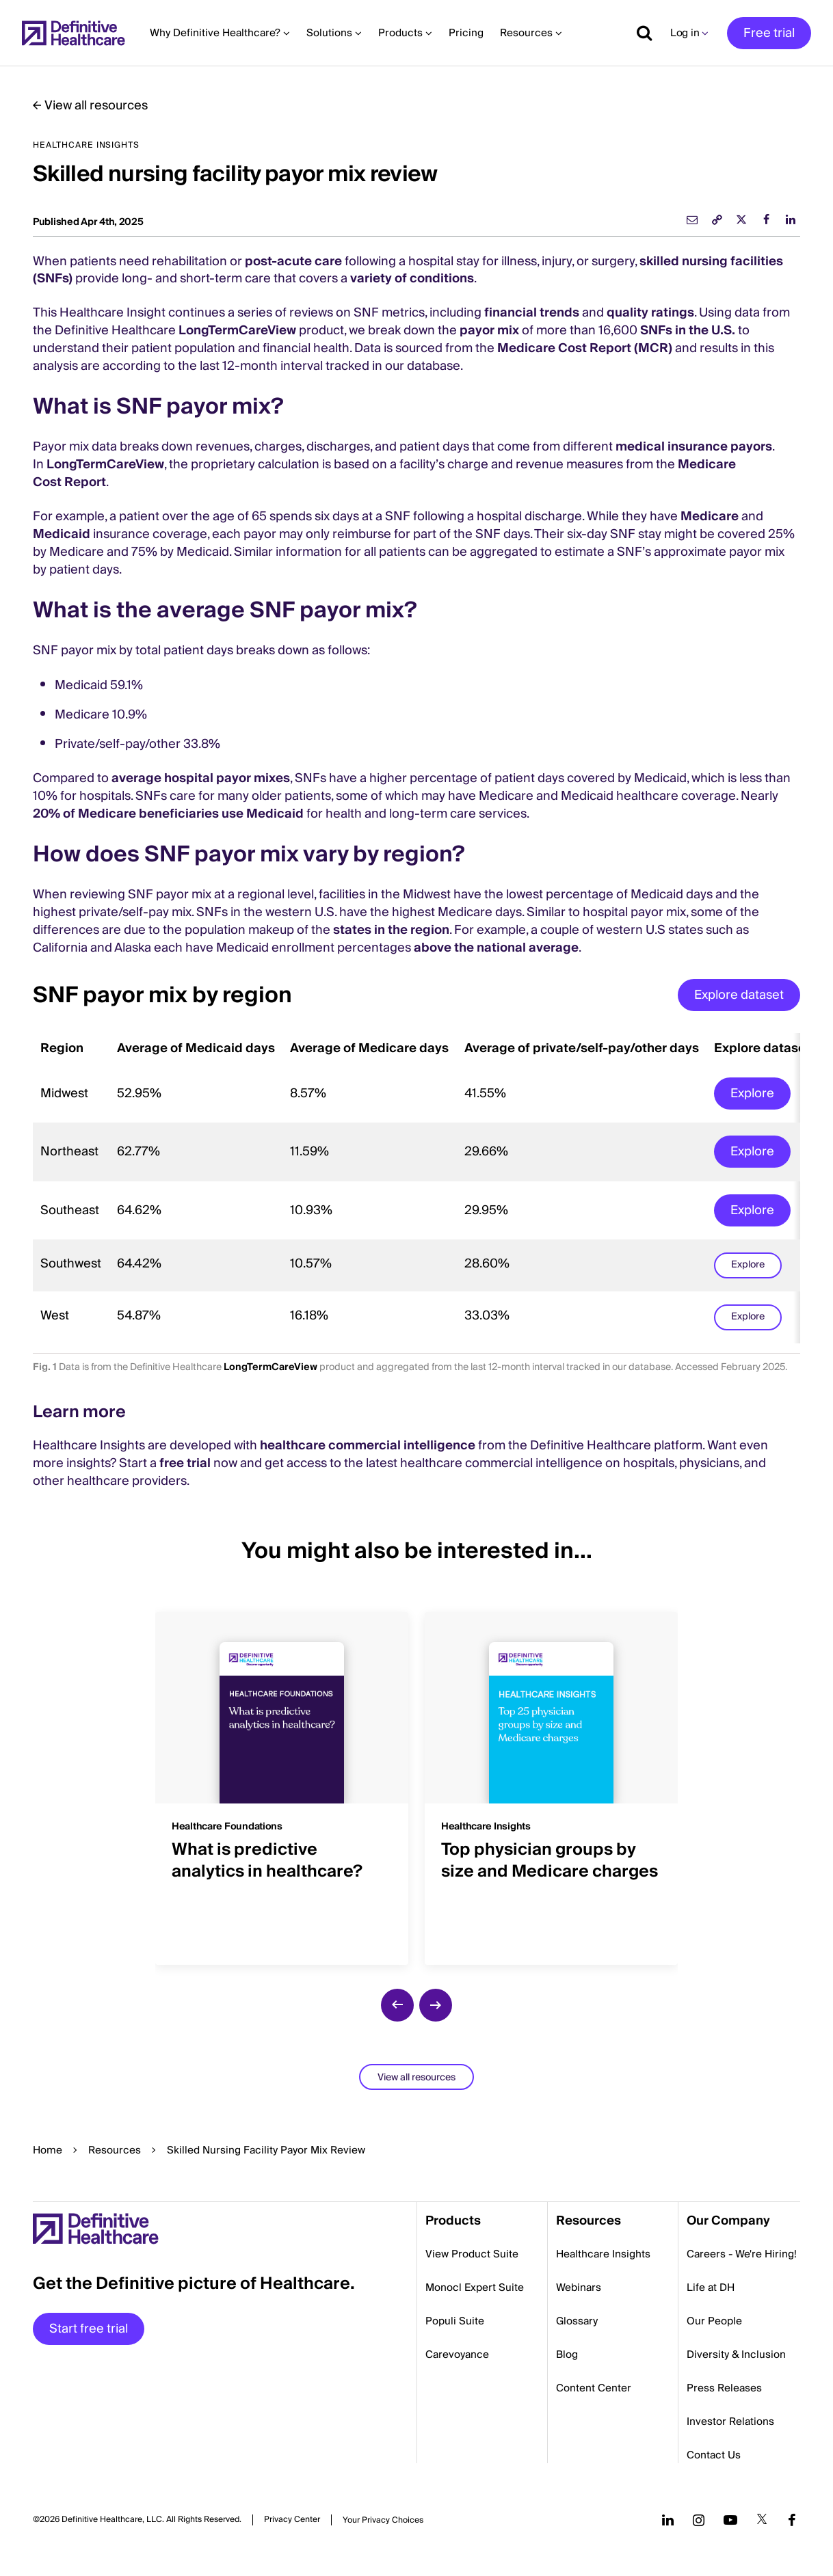 Image resolution: width=833 pixels, height=2576 pixels. What do you see at coordinates (474, 2287) in the screenshot?
I see `Monocl Expert Suite` at bounding box center [474, 2287].